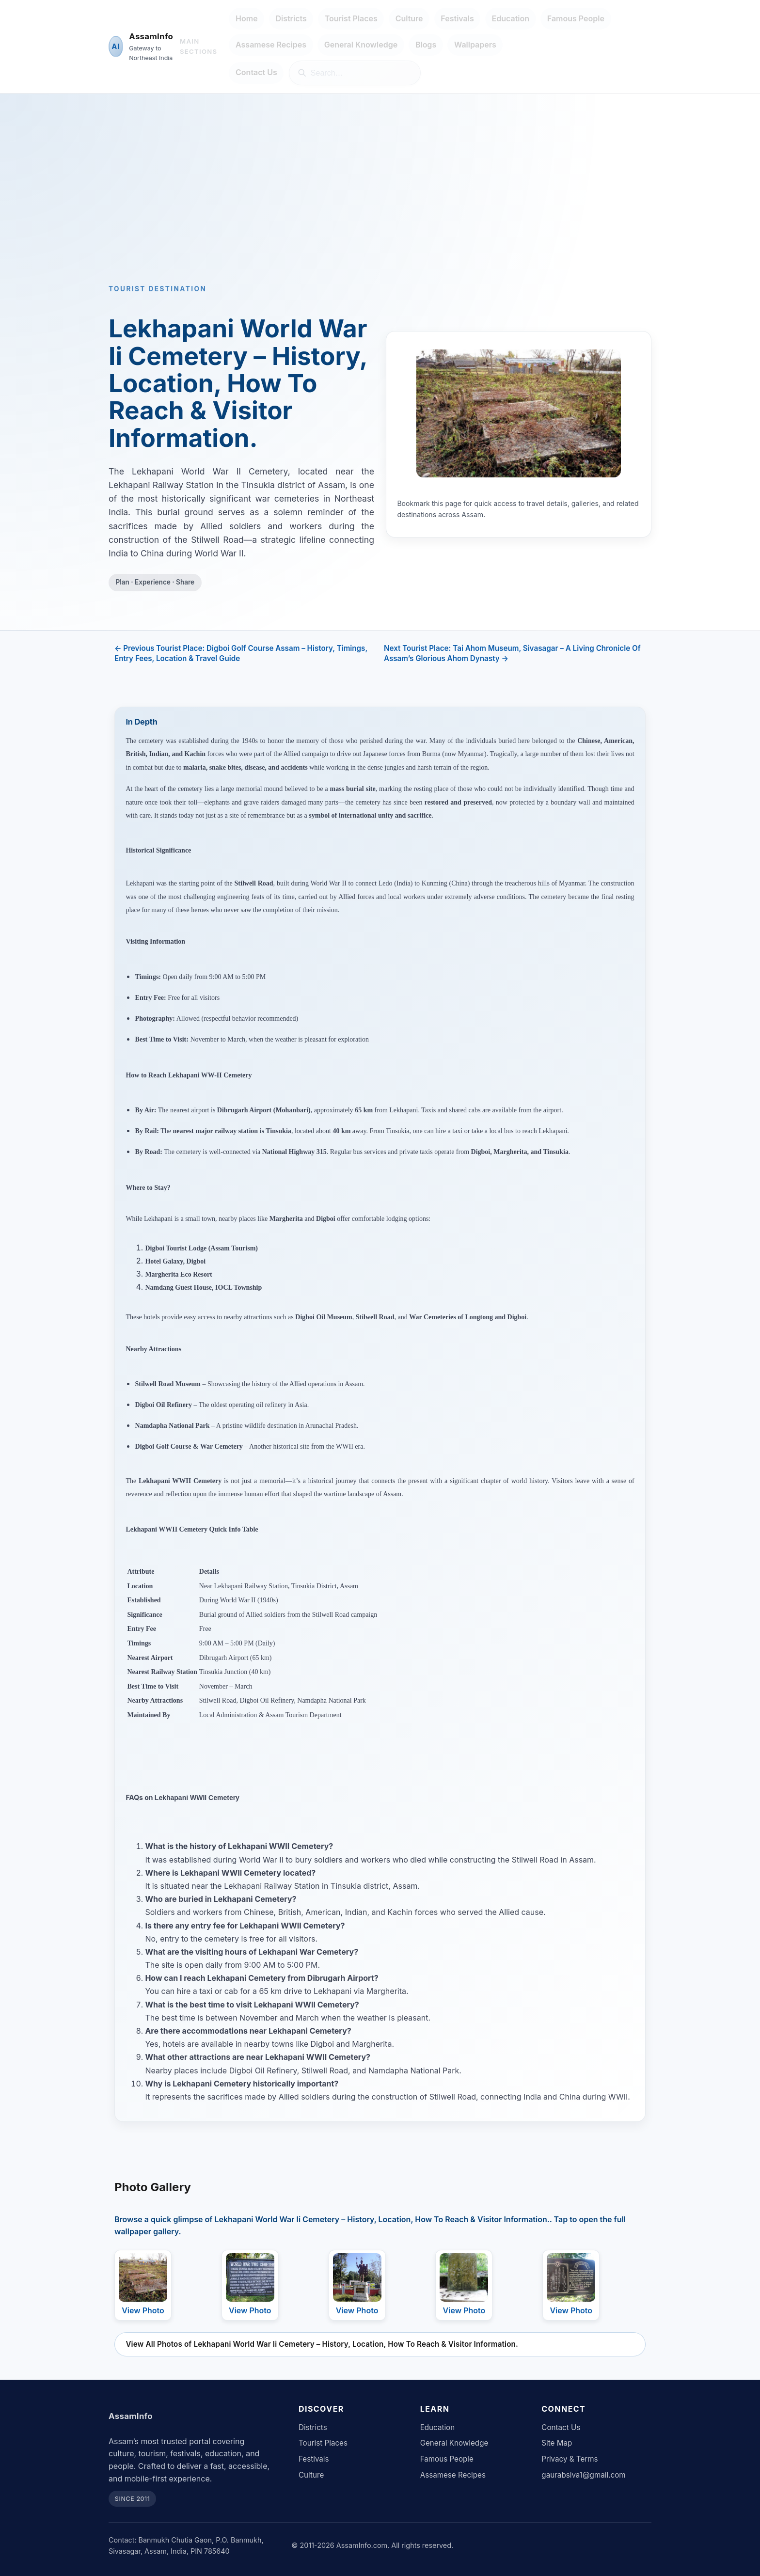  What do you see at coordinates (556, 2443) in the screenshot?
I see `Site Map` at bounding box center [556, 2443].